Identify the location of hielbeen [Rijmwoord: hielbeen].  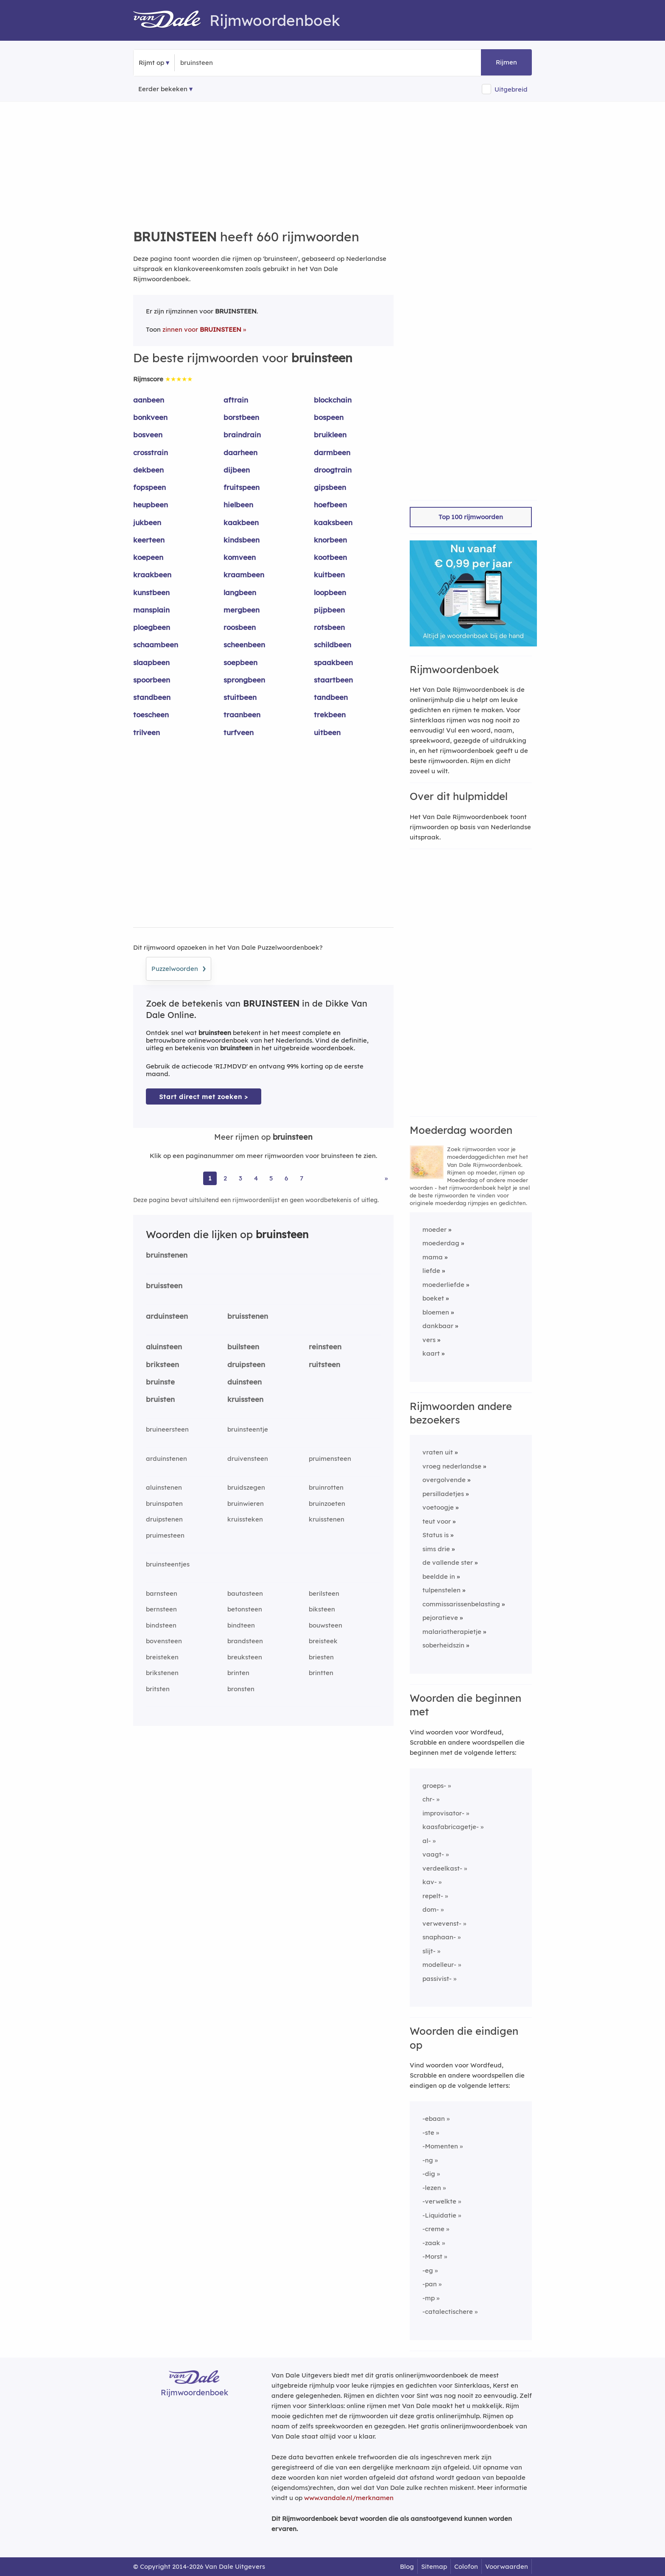
(238, 504).